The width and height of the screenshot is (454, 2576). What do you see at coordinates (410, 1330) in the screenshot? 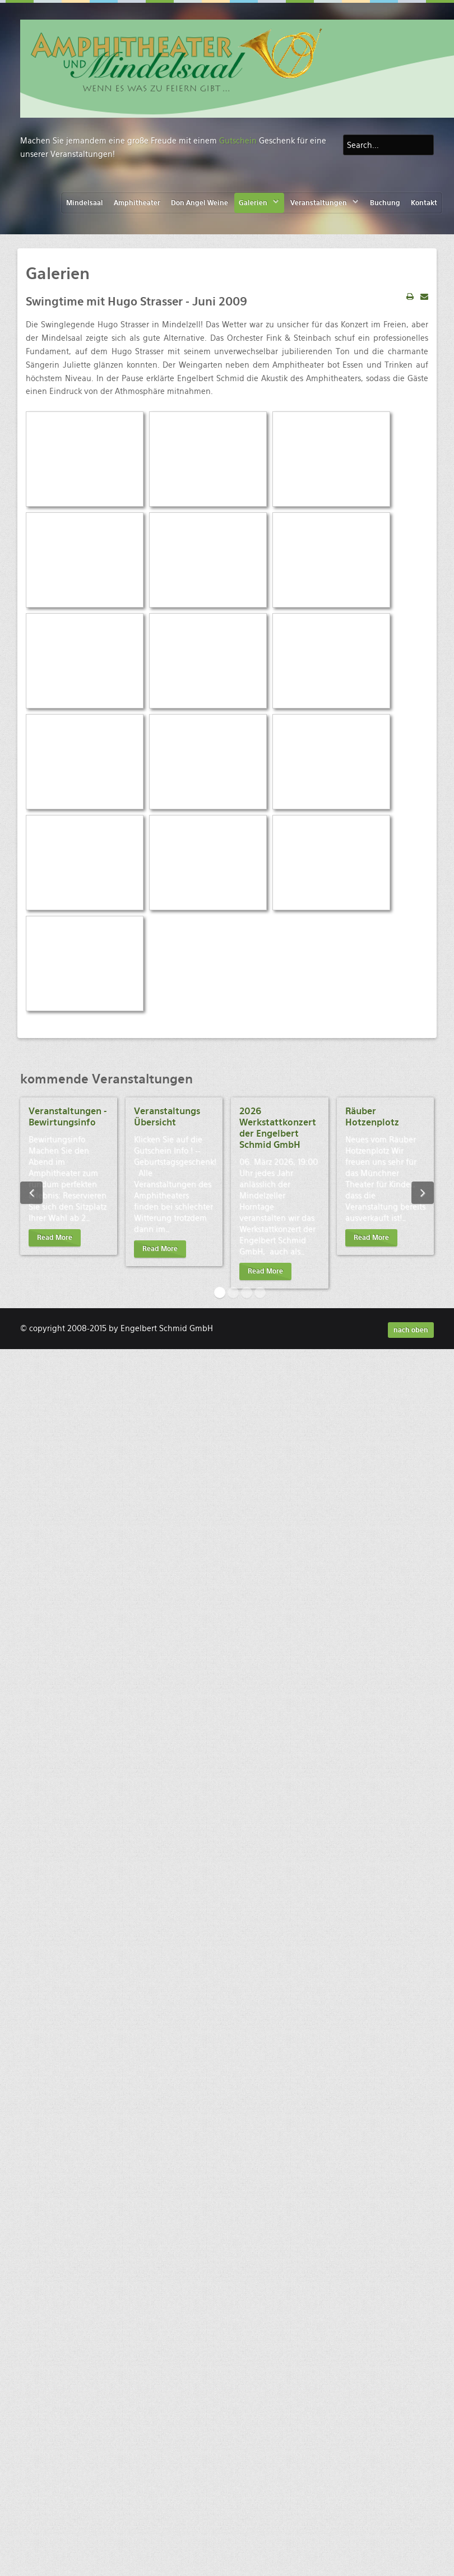
I see `nach oben` at bounding box center [410, 1330].